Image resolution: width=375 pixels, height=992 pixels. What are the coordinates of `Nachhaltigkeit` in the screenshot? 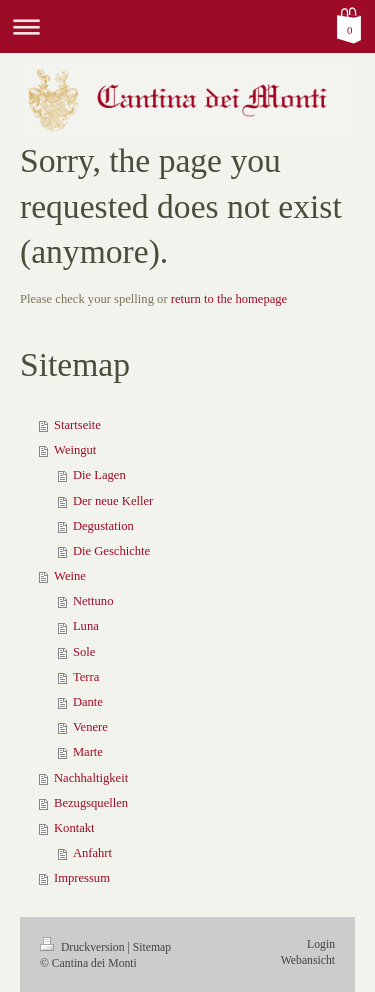 It's located at (91, 778).